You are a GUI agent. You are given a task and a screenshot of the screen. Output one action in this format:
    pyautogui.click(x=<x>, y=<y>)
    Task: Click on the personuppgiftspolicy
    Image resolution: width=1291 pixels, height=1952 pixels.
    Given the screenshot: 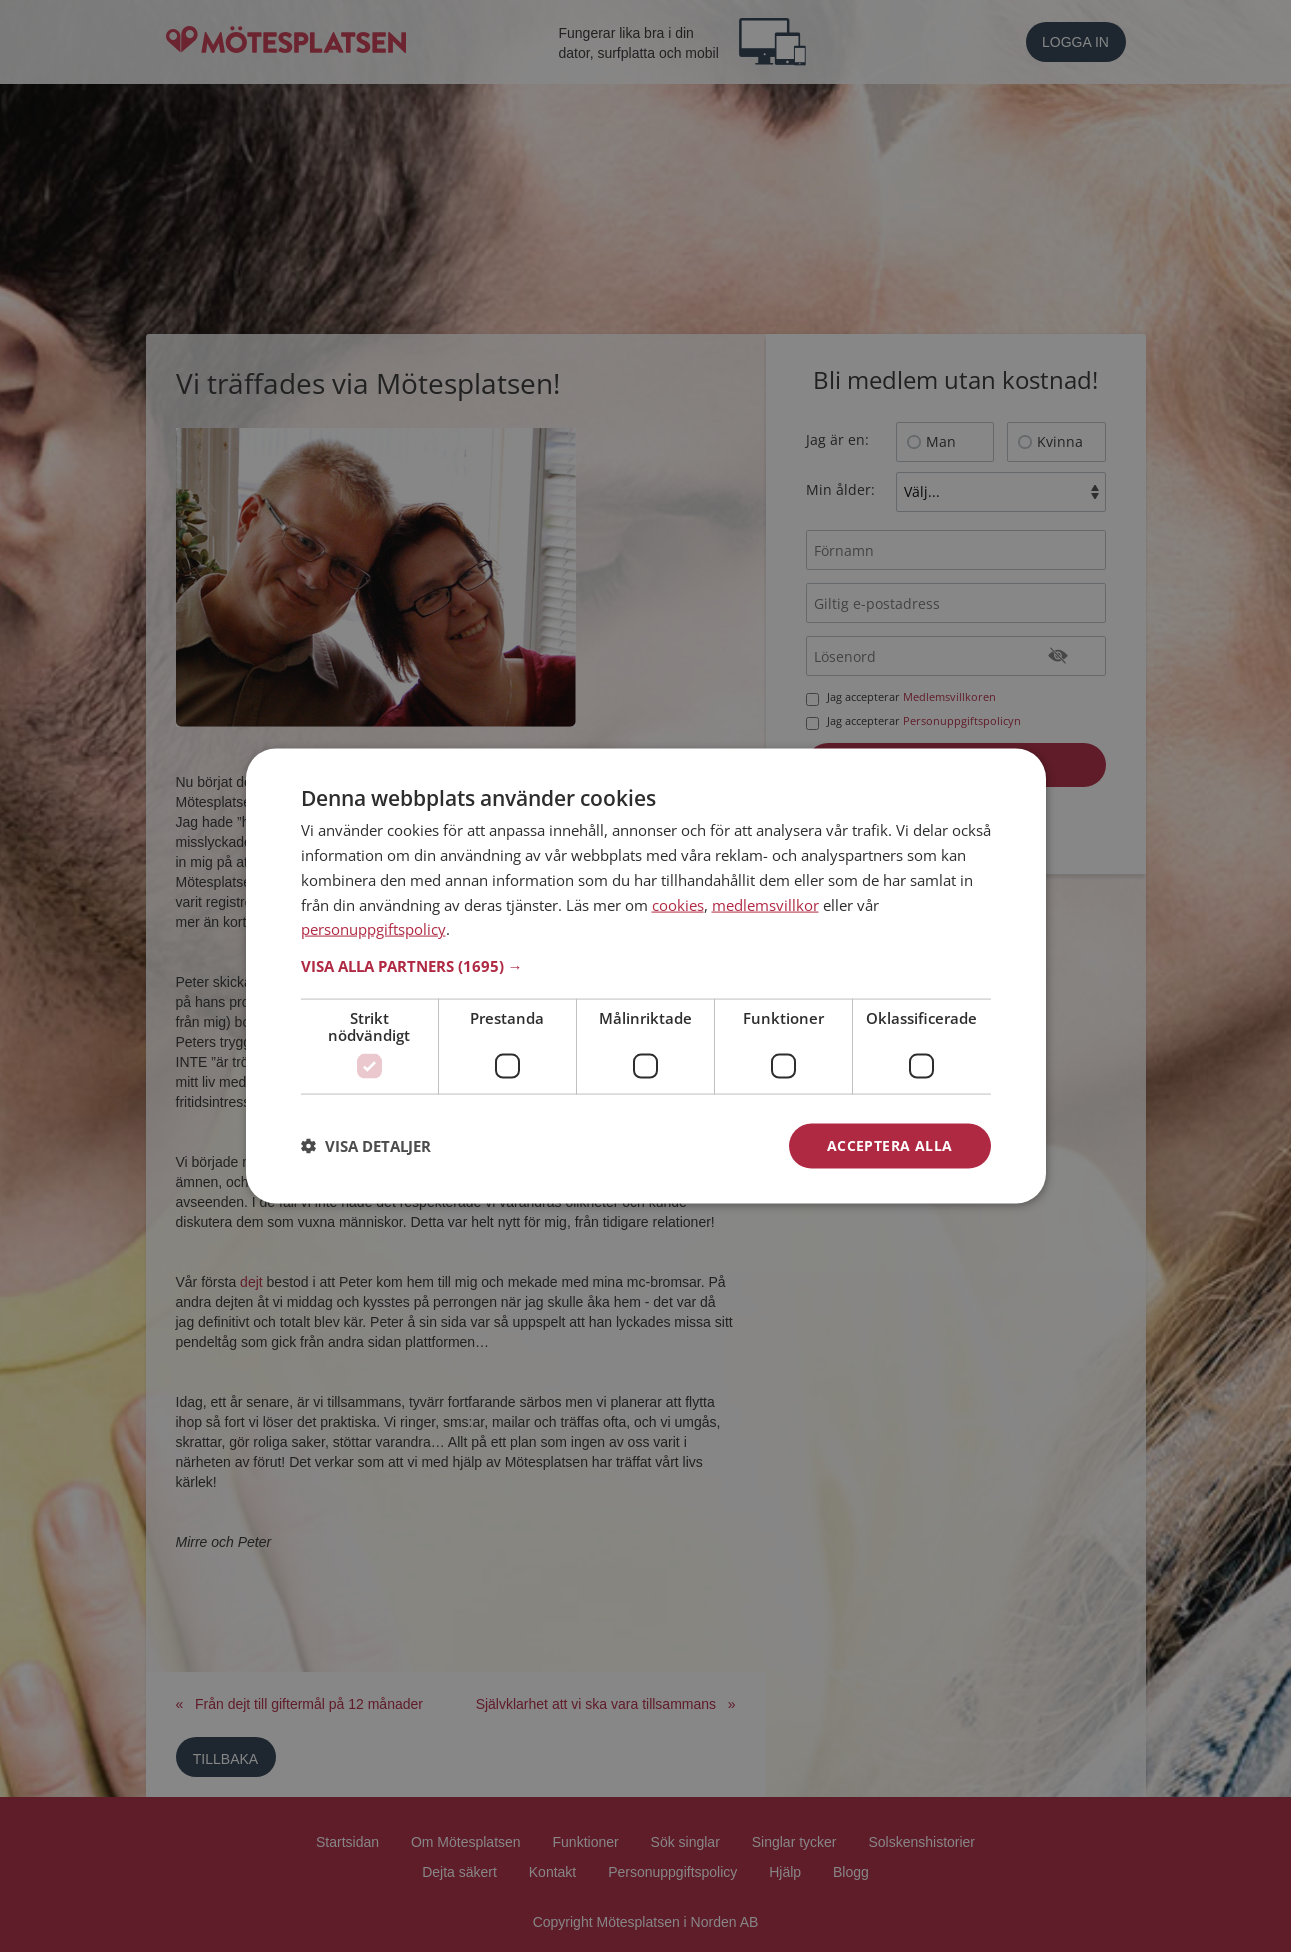 What is the action you would take?
    pyautogui.click(x=373, y=929)
    